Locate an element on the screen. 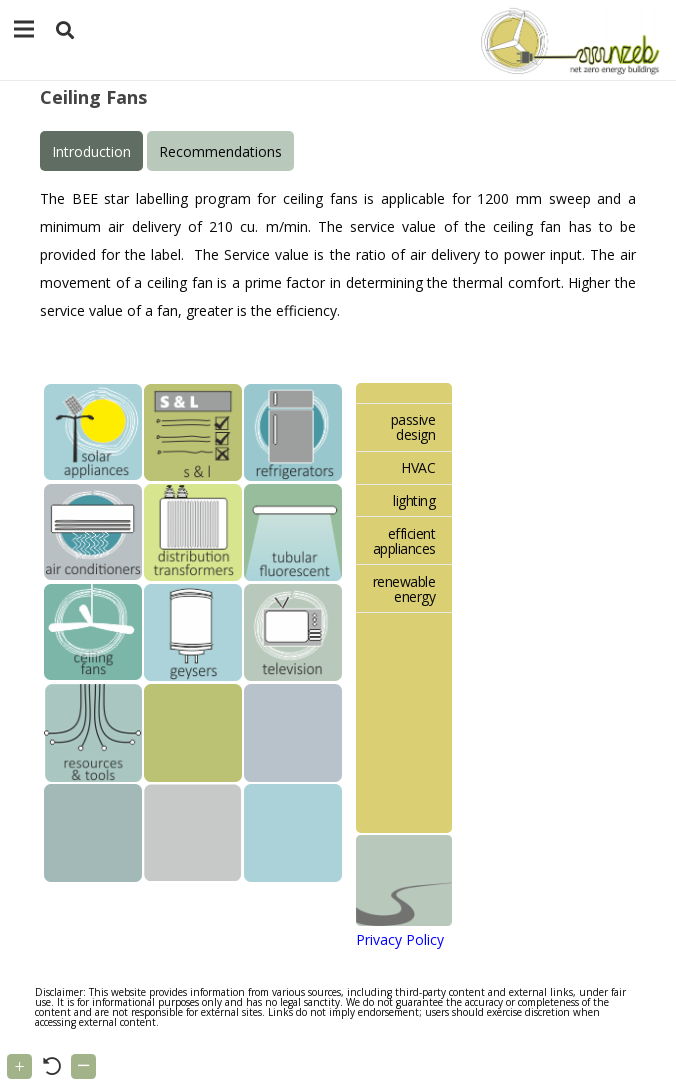  [Menu] is located at coordinates (24, 29).